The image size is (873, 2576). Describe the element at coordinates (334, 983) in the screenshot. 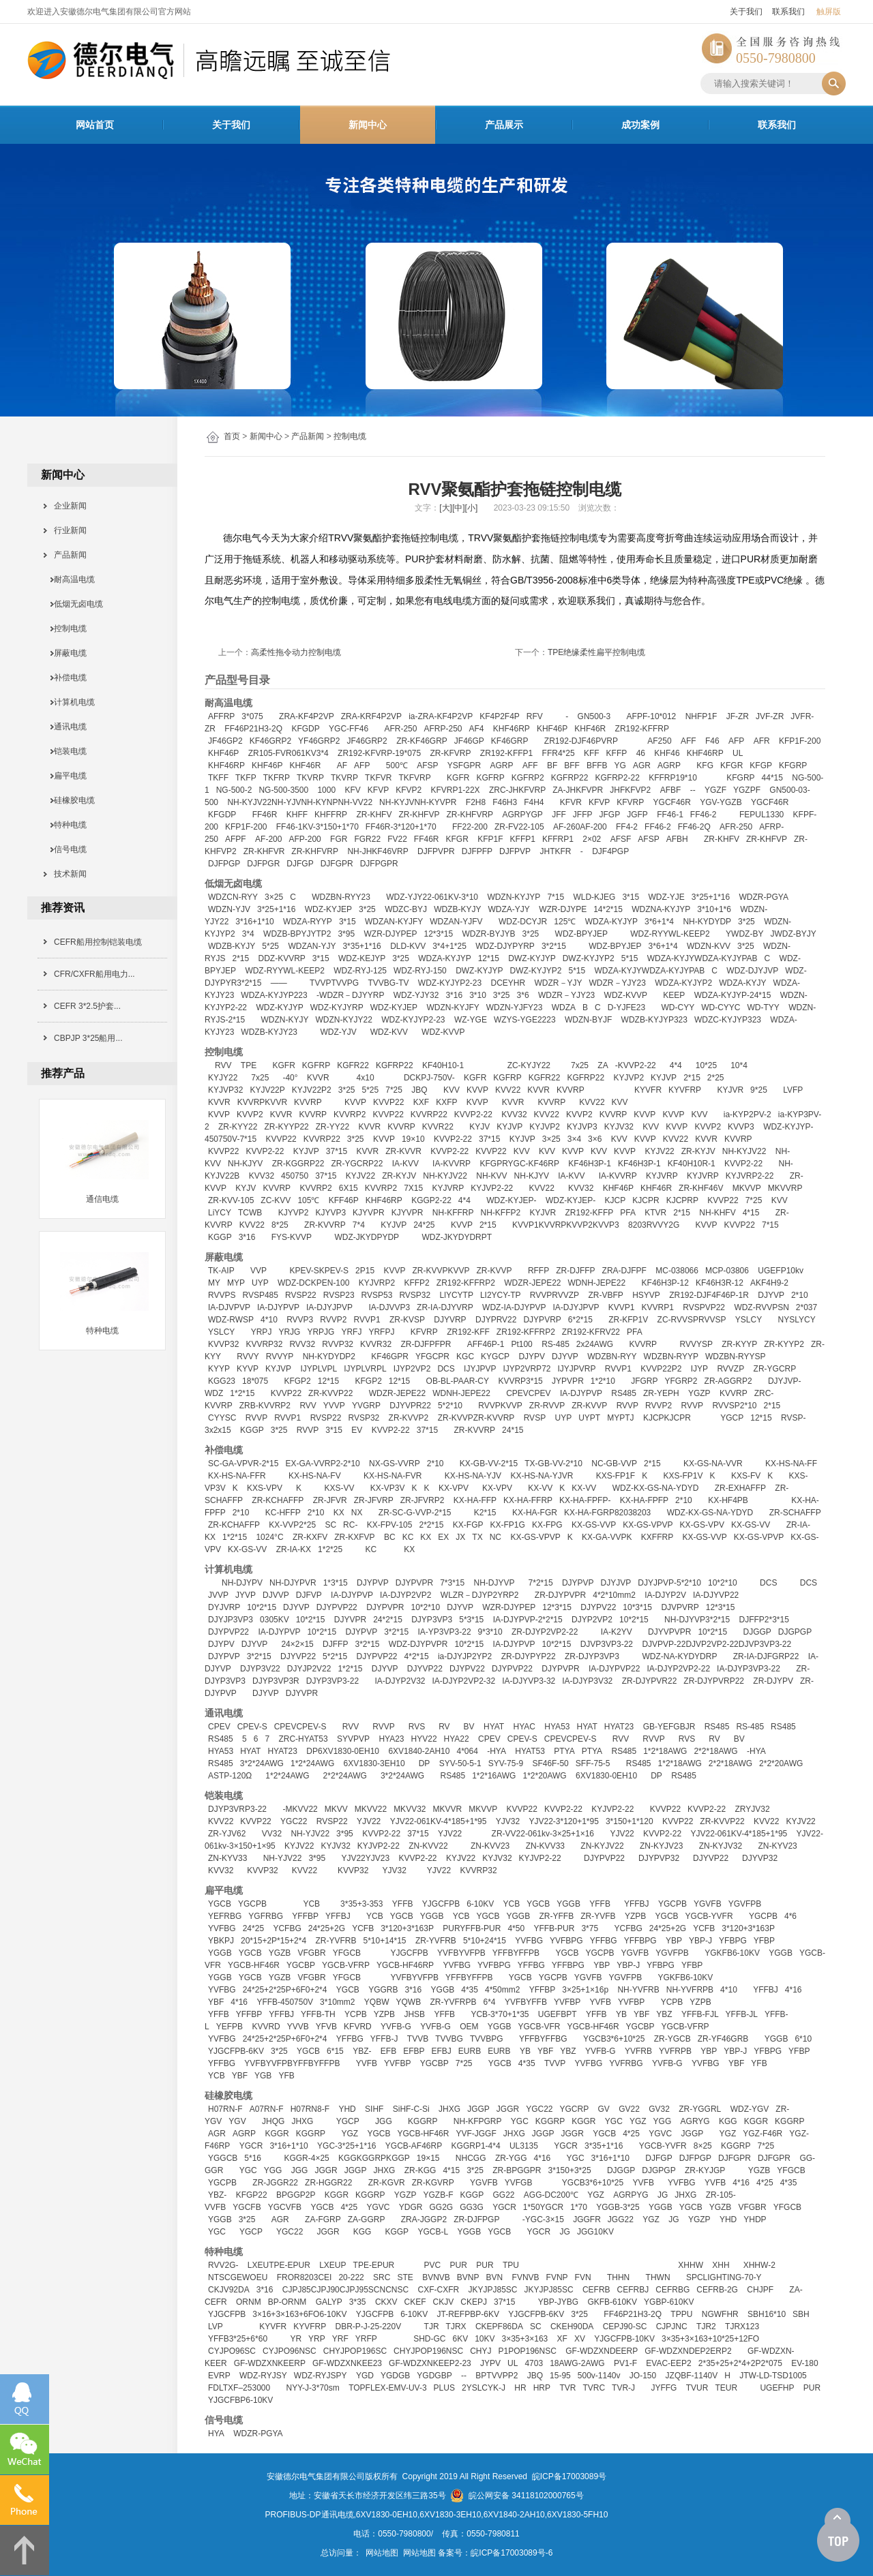

I see `TVVPTVVPG` at that location.